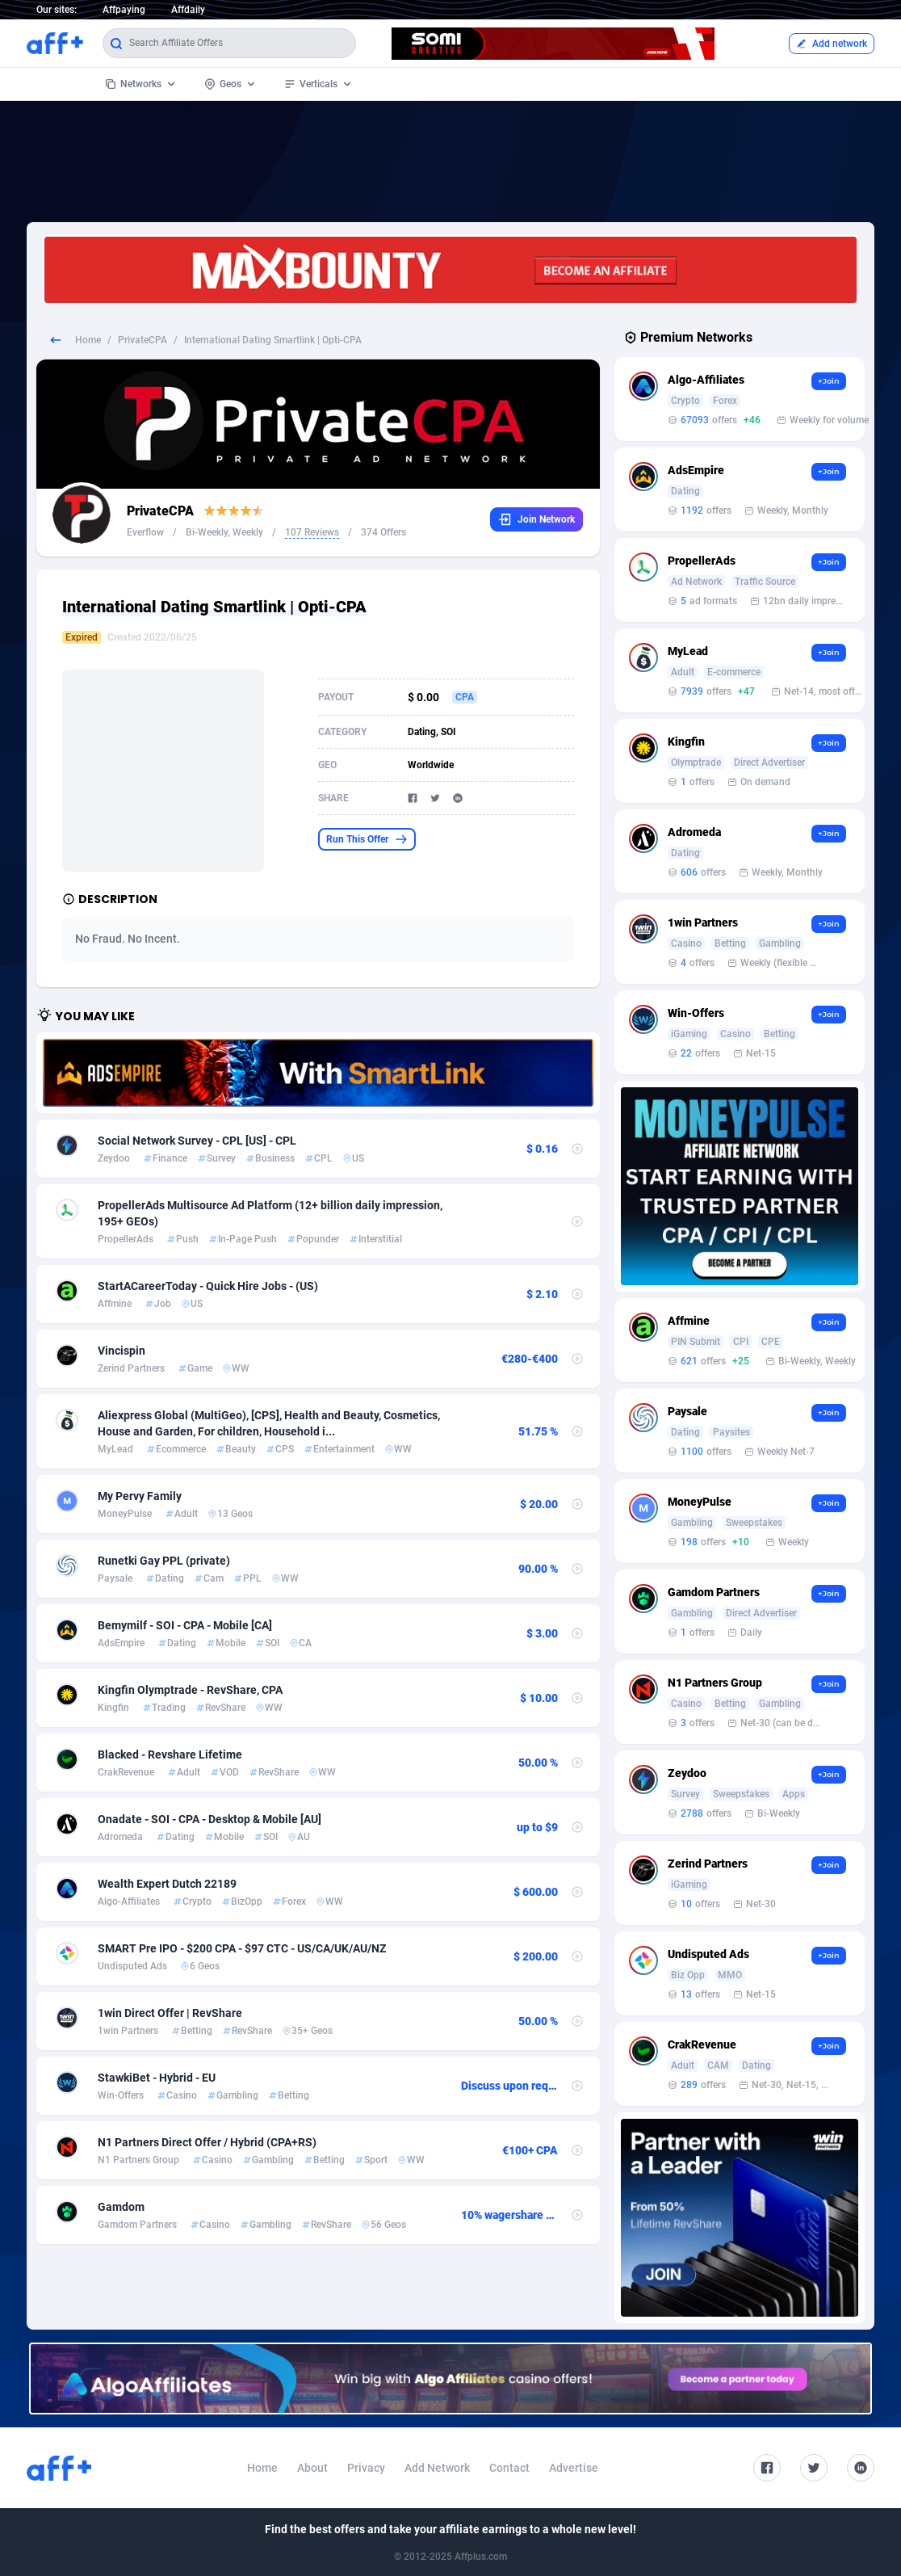  I want to click on Runetki Gay PPL (private), so click(164, 1560).